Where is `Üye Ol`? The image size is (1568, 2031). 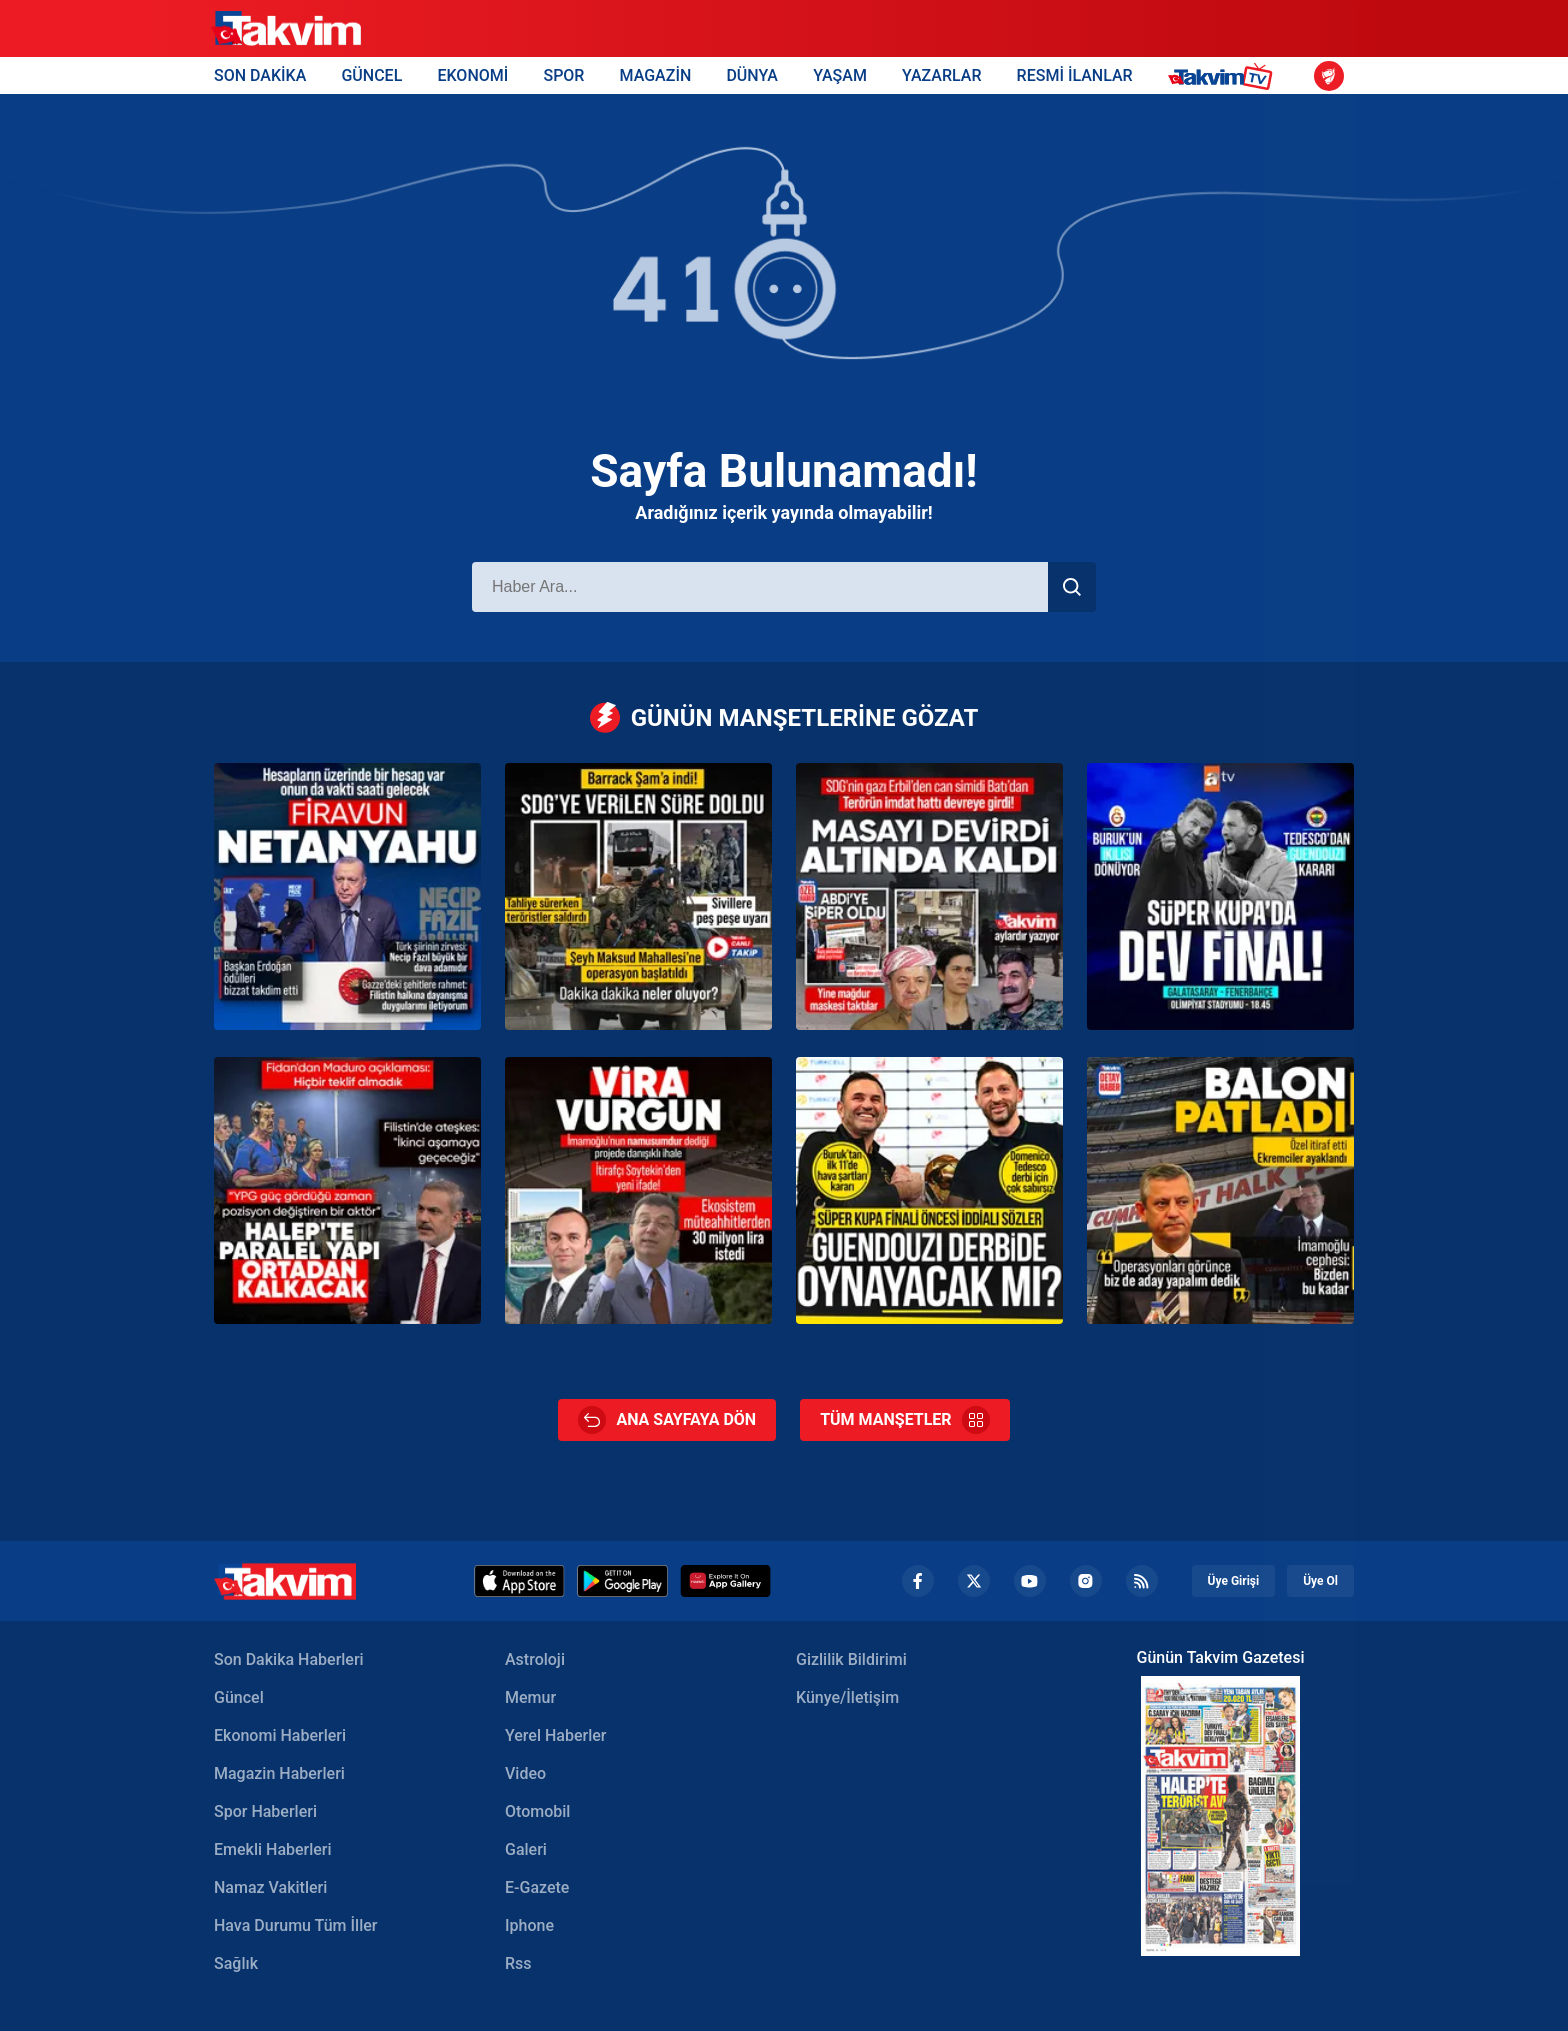 Üye Ol is located at coordinates (1320, 1581).